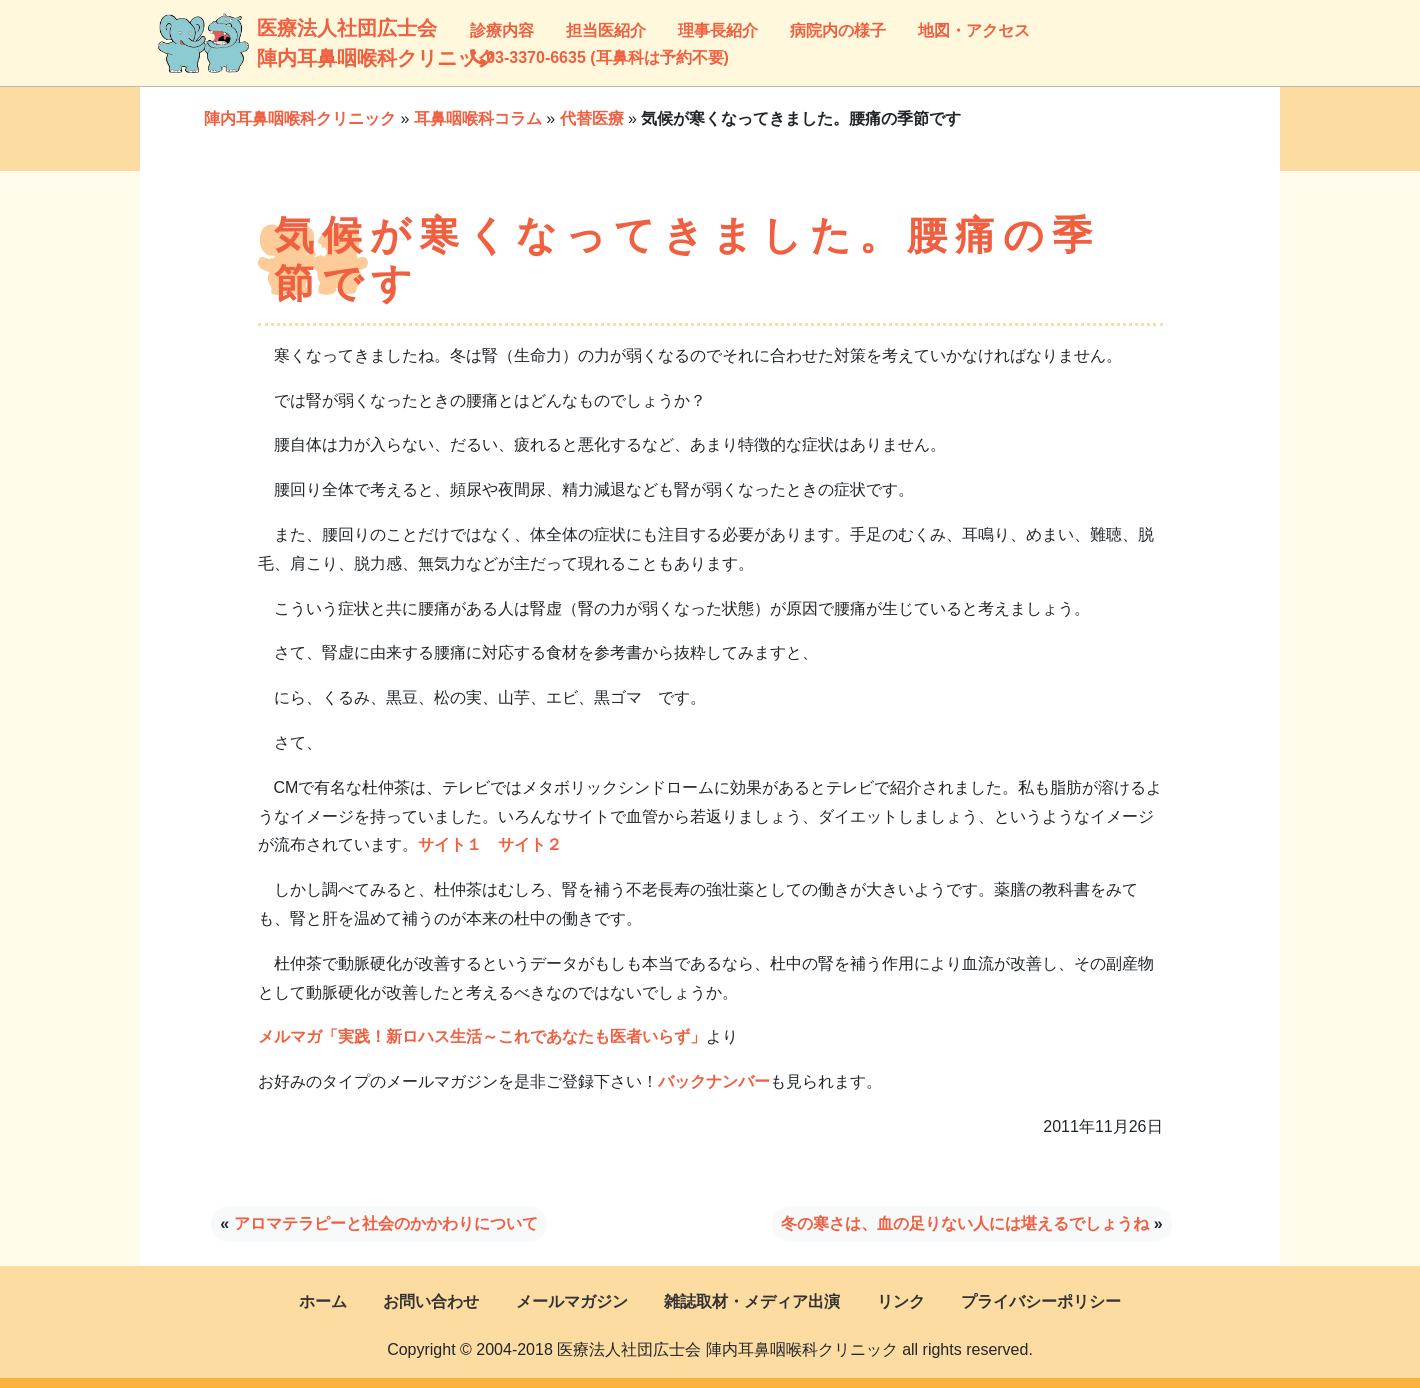  What do you see at coordinates (572, 1301) in the screenshot?
I see `メールマガジン` at bounding box center [572, 1301].